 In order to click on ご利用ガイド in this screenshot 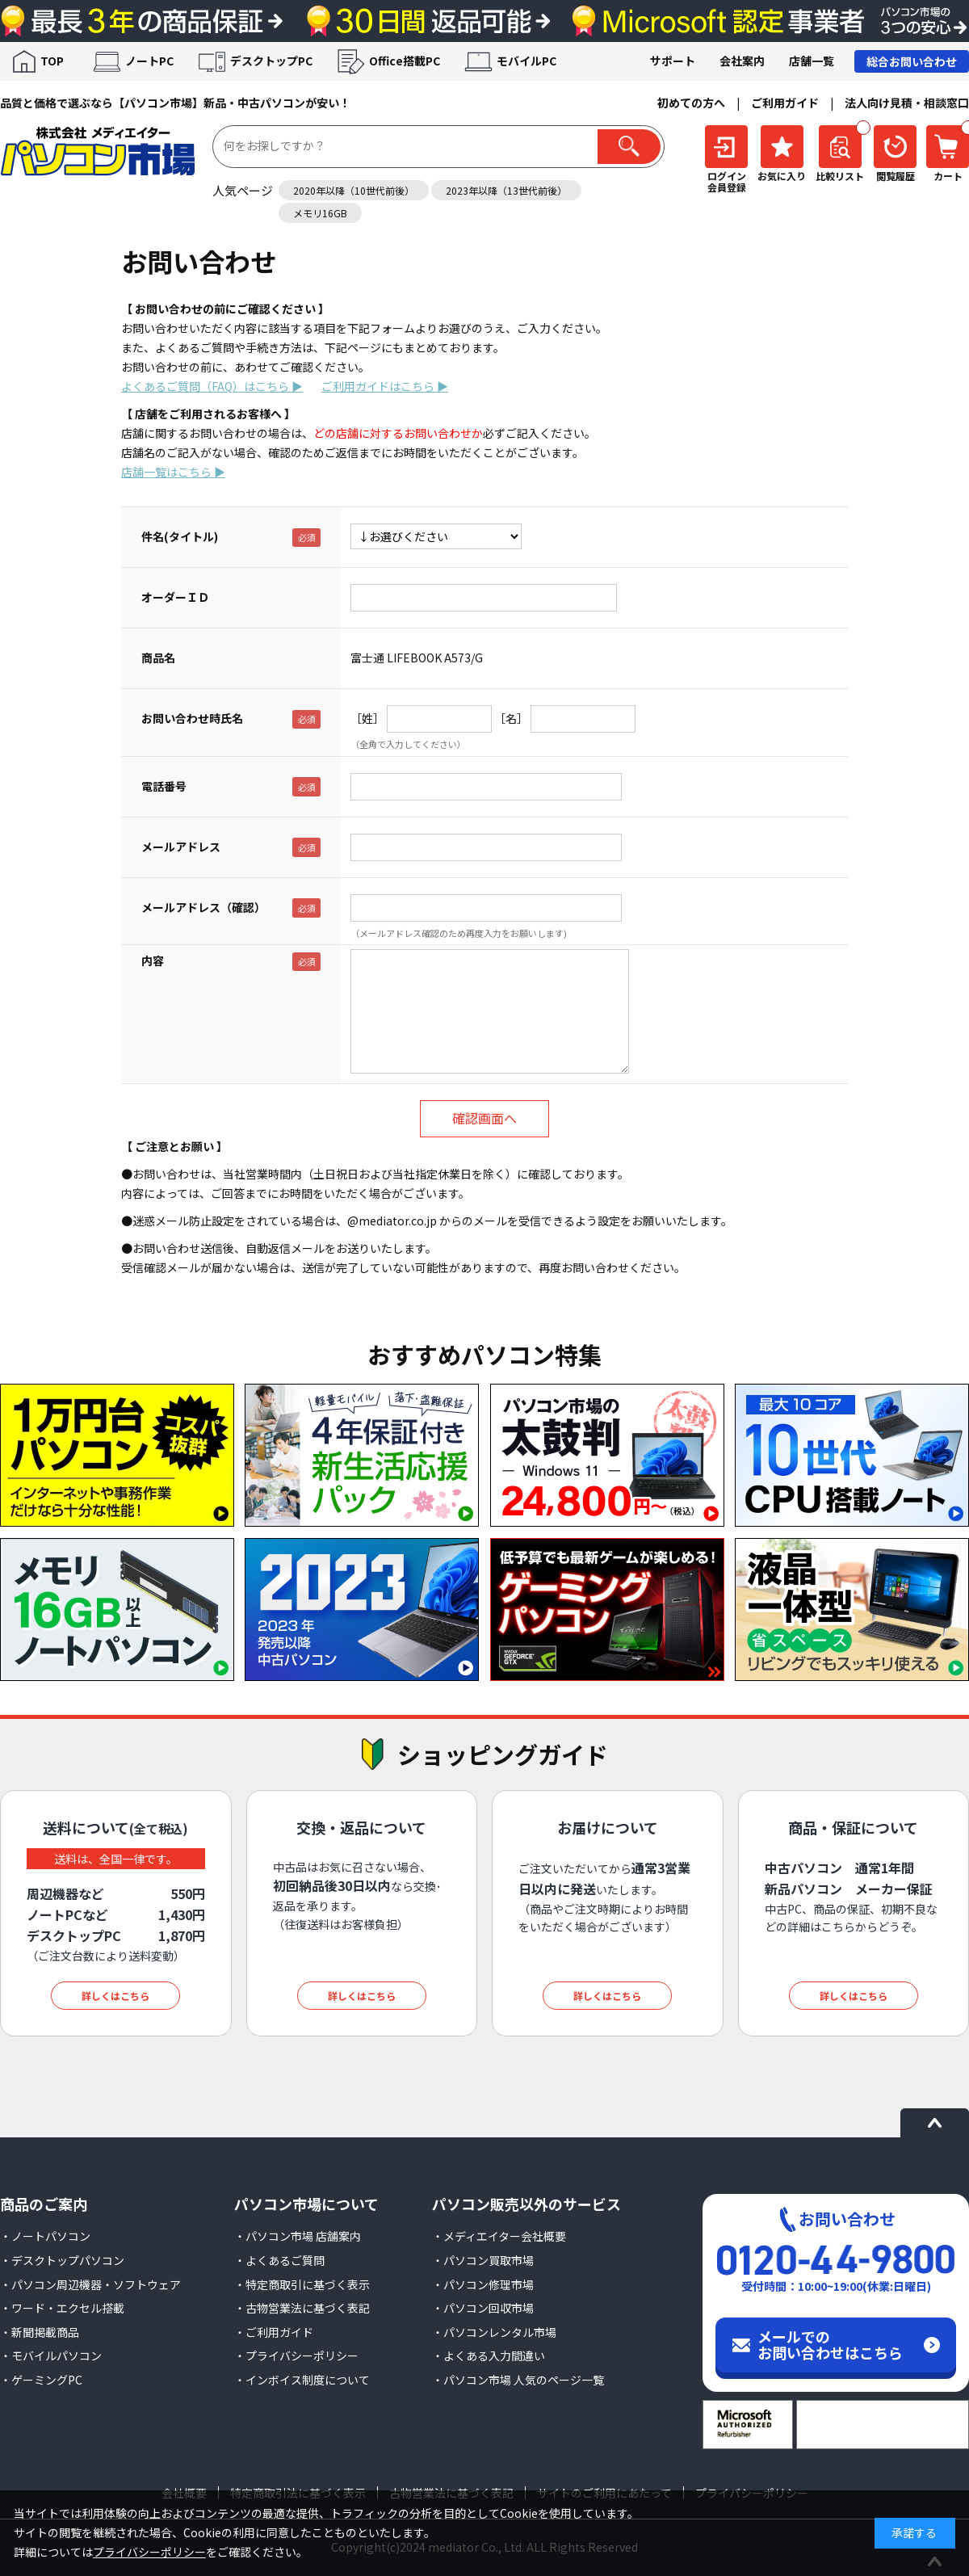, I will do `click(785, 103)`.